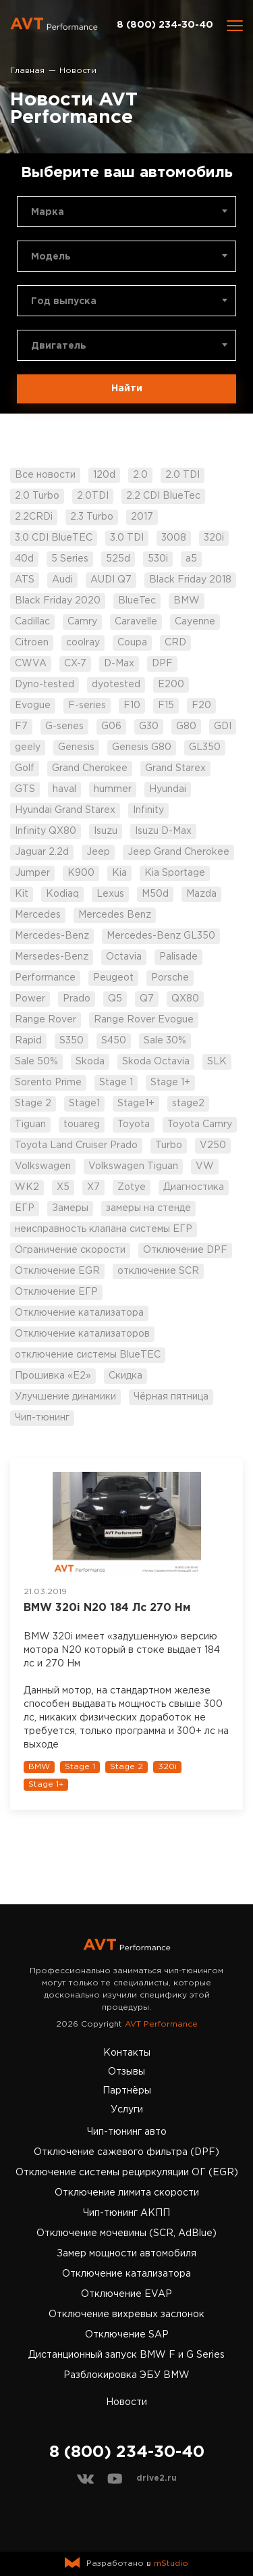 The image size is (253, 2576). What do you see at coordinates (58, 346) in the screenshot?
I see `Двигатель [textbox]` at bounding box center [58, 346].